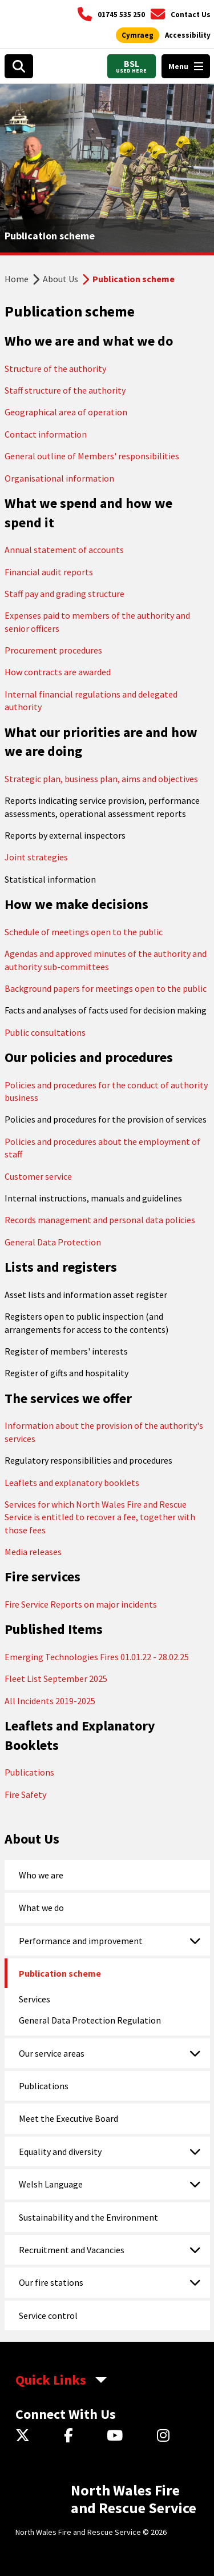 The height and width of the screenshot is (2576, 214). Describe the element at coordinates (58, 672) in the screenshot. I see `How contracts are awarded` at that location.